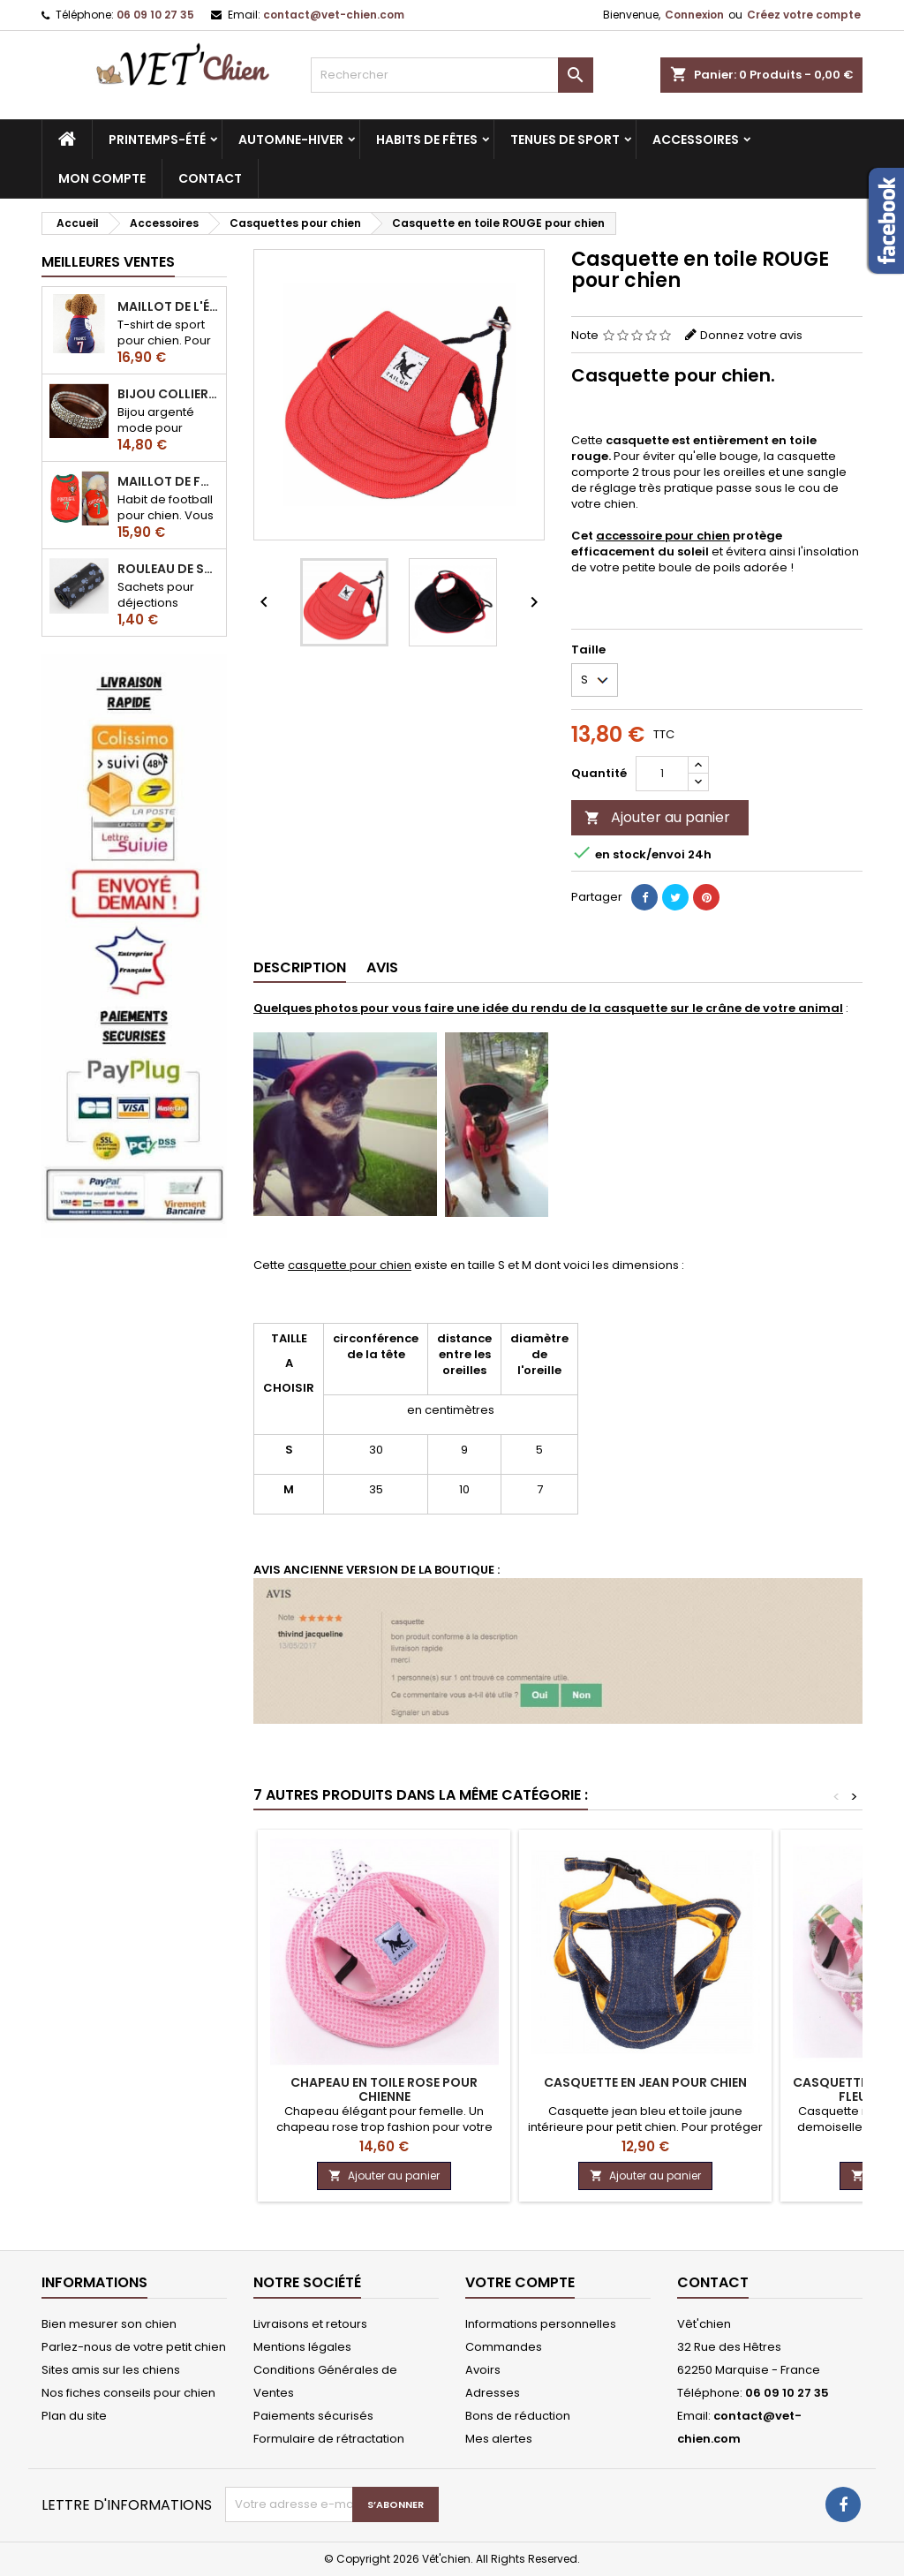 The width and height of the screenshot is (904, 2576). What do you see at coordinates (302, 2346) in the screenshot?
I see `Mentions légales` at bounding box center [302, 2346].